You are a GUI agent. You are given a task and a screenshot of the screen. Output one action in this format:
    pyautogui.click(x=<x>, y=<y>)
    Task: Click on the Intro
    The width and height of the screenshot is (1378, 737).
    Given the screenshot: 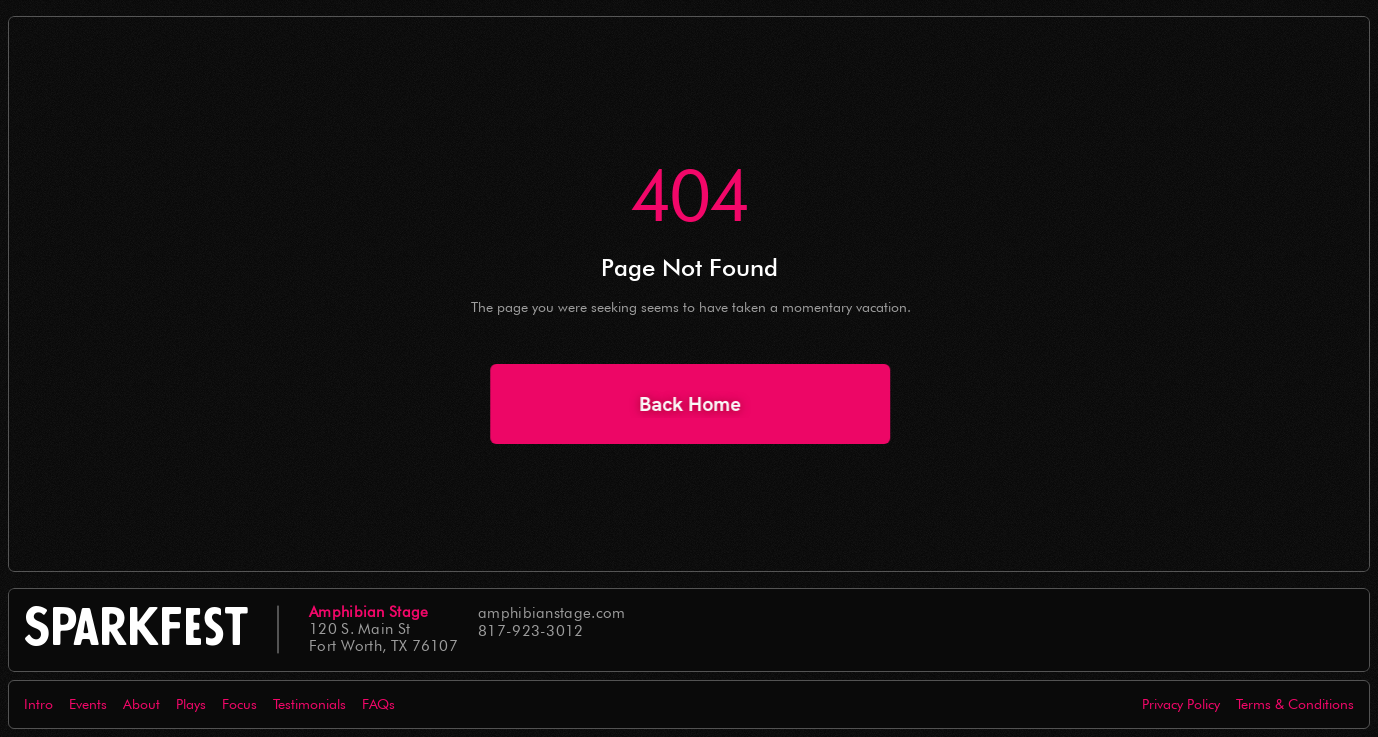 What is the action you would take?
    pyautogui.click(x=38, y=704)
    